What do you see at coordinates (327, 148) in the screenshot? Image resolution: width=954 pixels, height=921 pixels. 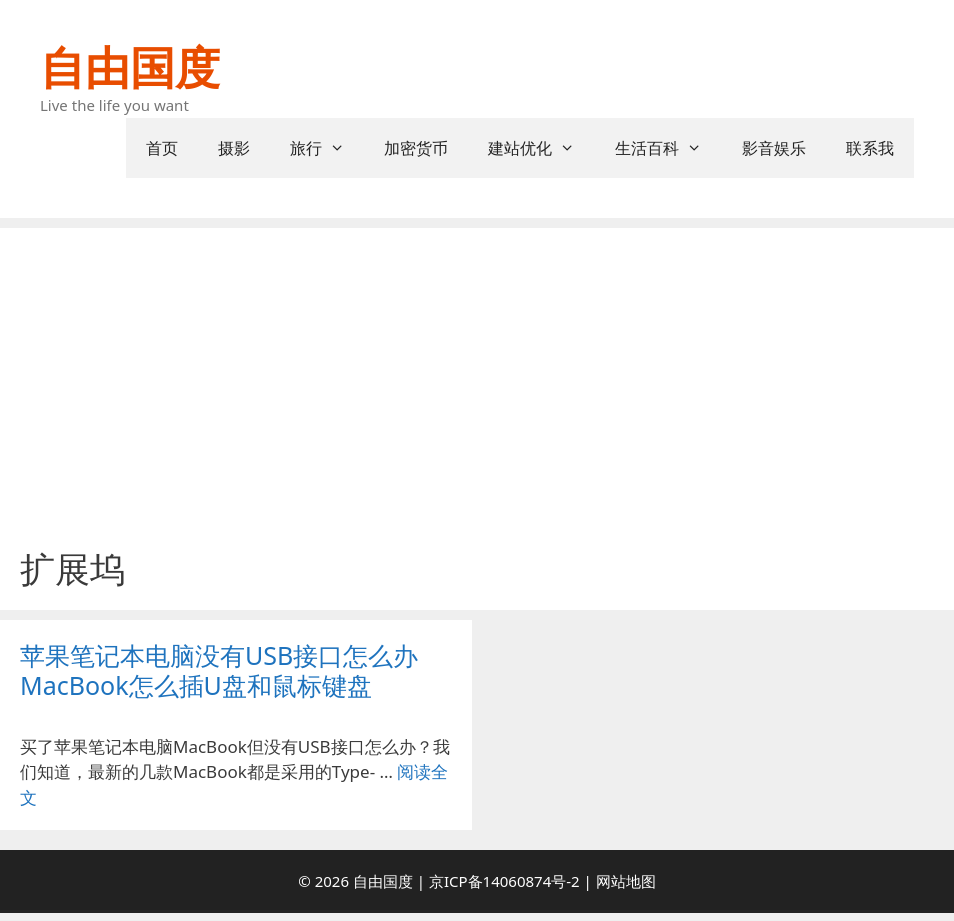 I see `旅行` at bounding box center [327, 148].